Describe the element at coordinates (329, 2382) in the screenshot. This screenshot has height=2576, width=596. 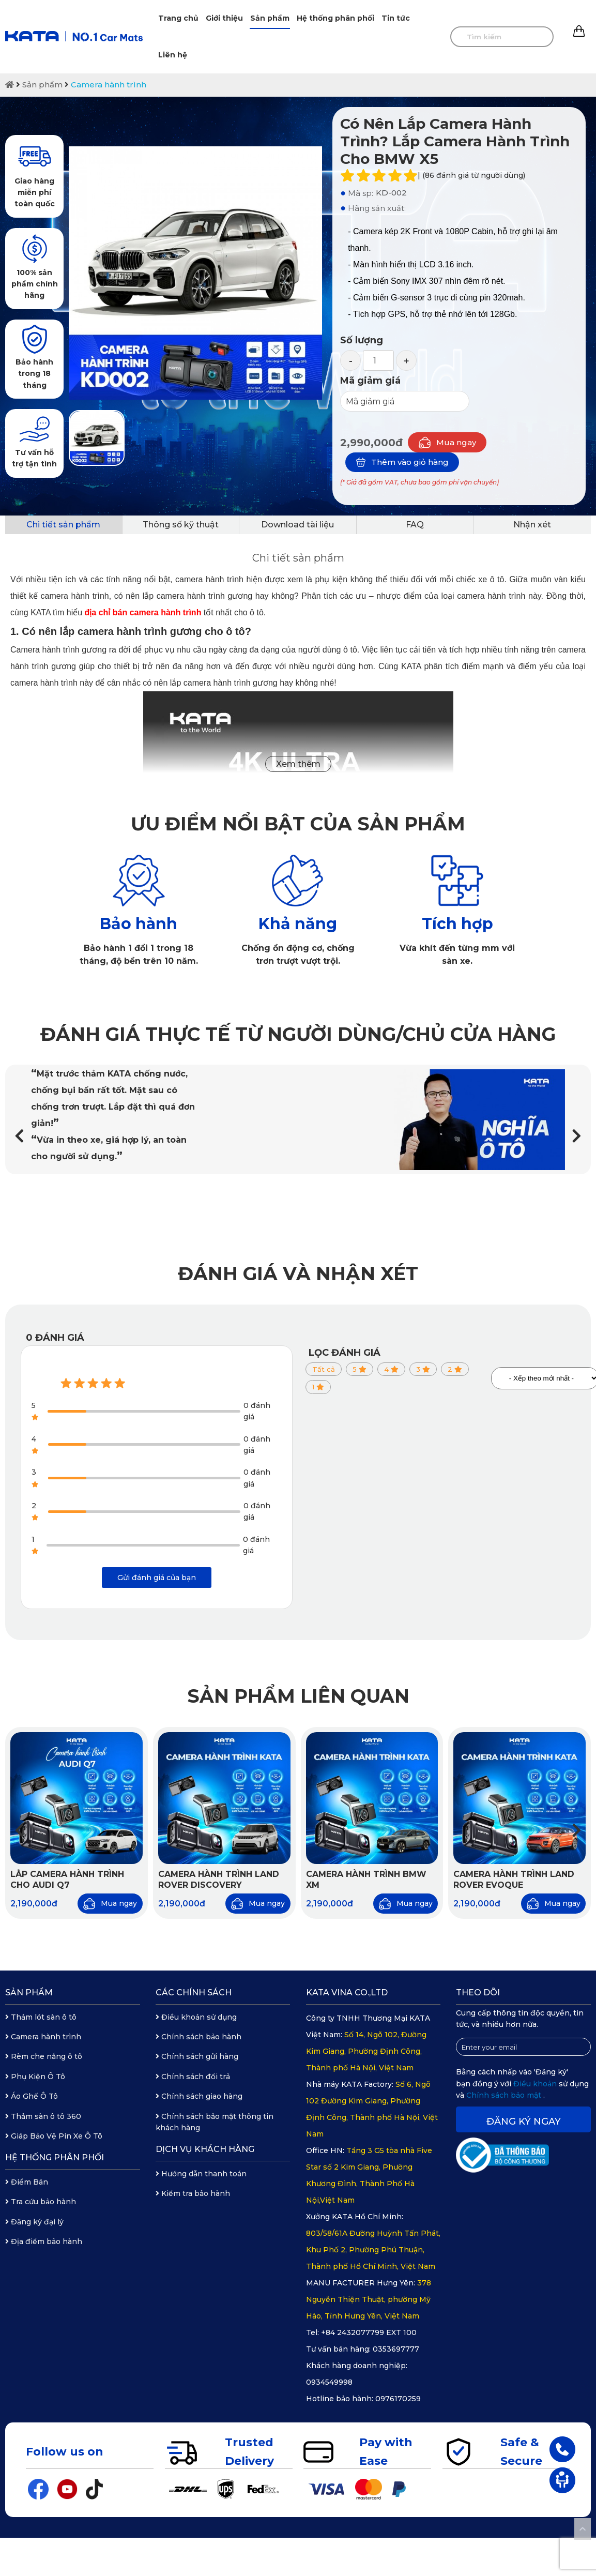
I see `0934549998` at that location.